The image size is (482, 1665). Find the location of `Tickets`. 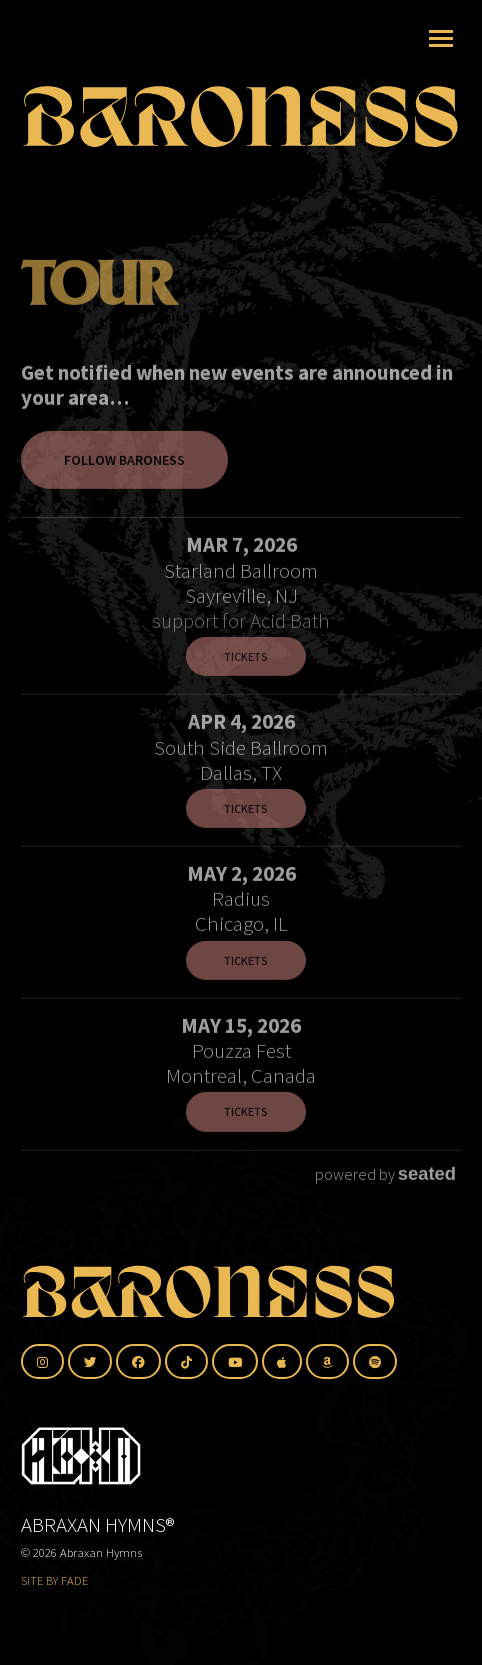

Tickets is located at coordinates (245, 671).